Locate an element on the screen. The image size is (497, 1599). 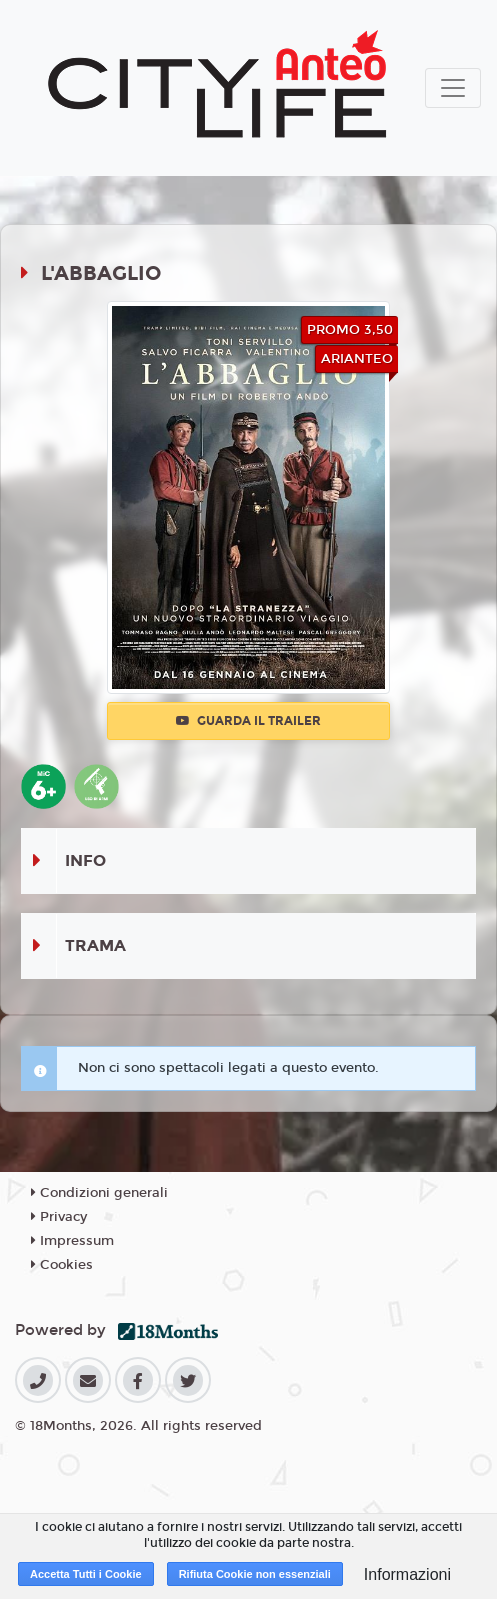
Rifiuta Cookie non essenziali is located at coordinates (255, 1574).